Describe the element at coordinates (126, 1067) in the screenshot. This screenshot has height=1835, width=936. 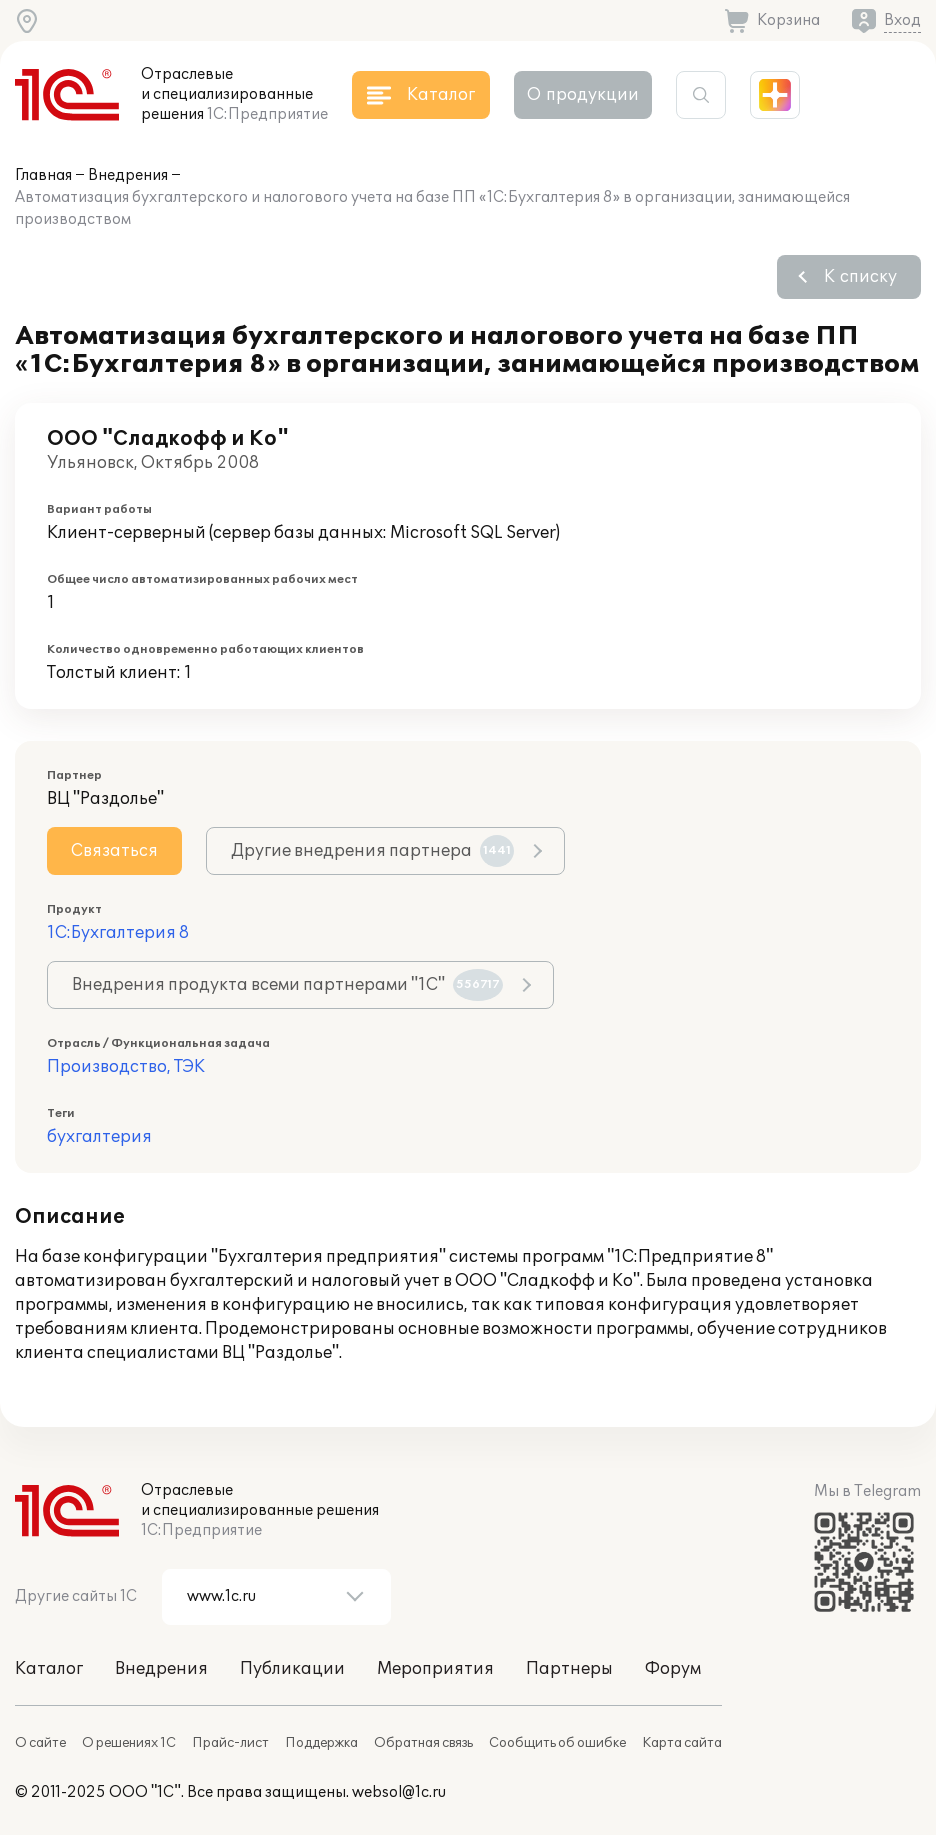
I see `Производство, ТЭК` at that location.